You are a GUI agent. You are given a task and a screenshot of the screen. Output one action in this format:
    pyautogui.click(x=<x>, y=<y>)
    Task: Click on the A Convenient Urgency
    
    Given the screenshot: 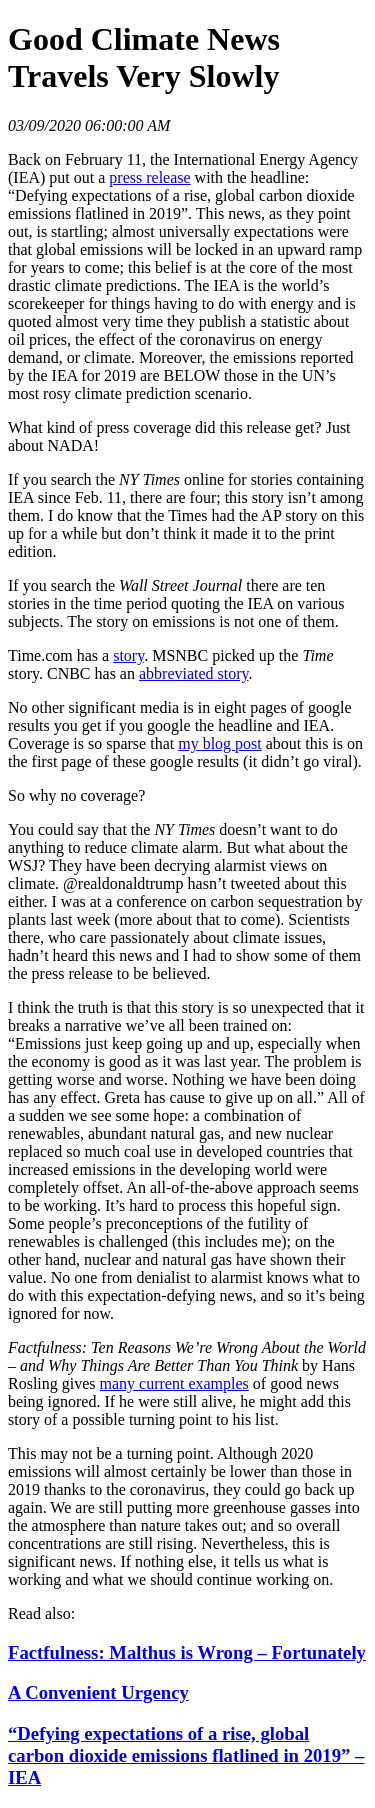 What is the action you would take?
    pyautogui.click(x=98, y=1692)
    